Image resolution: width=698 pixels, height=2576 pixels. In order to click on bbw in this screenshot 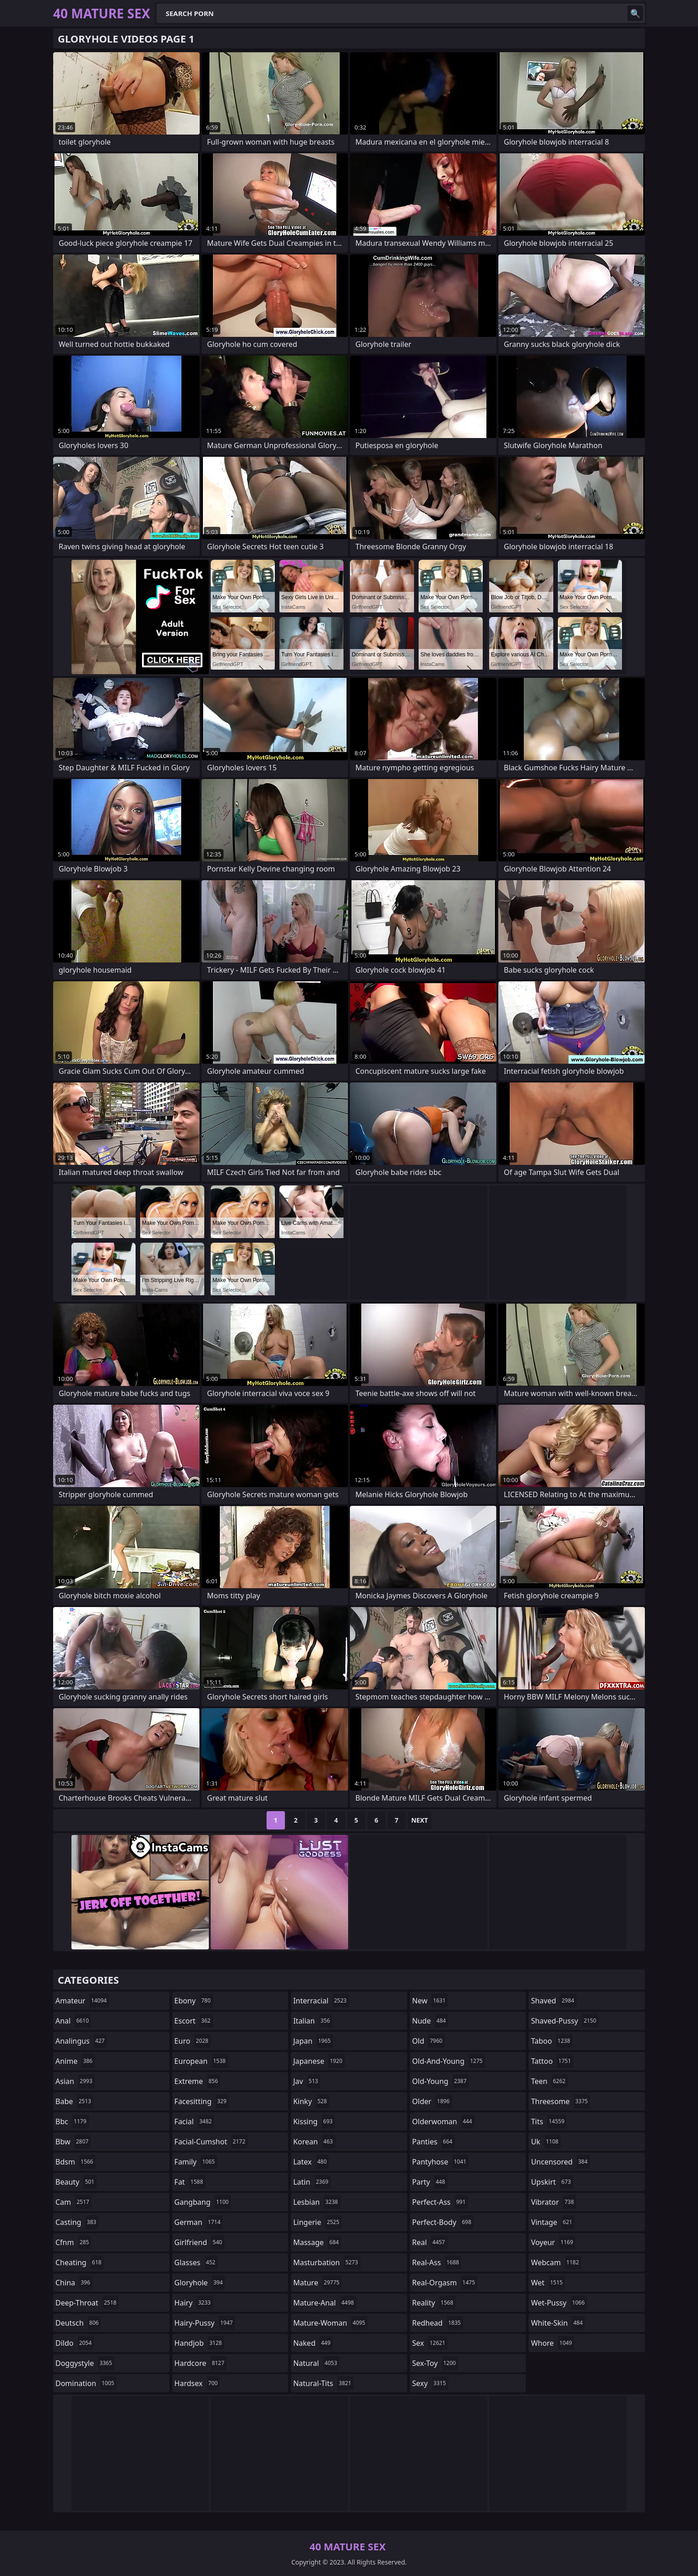, I will do `click(73, 2141)`.